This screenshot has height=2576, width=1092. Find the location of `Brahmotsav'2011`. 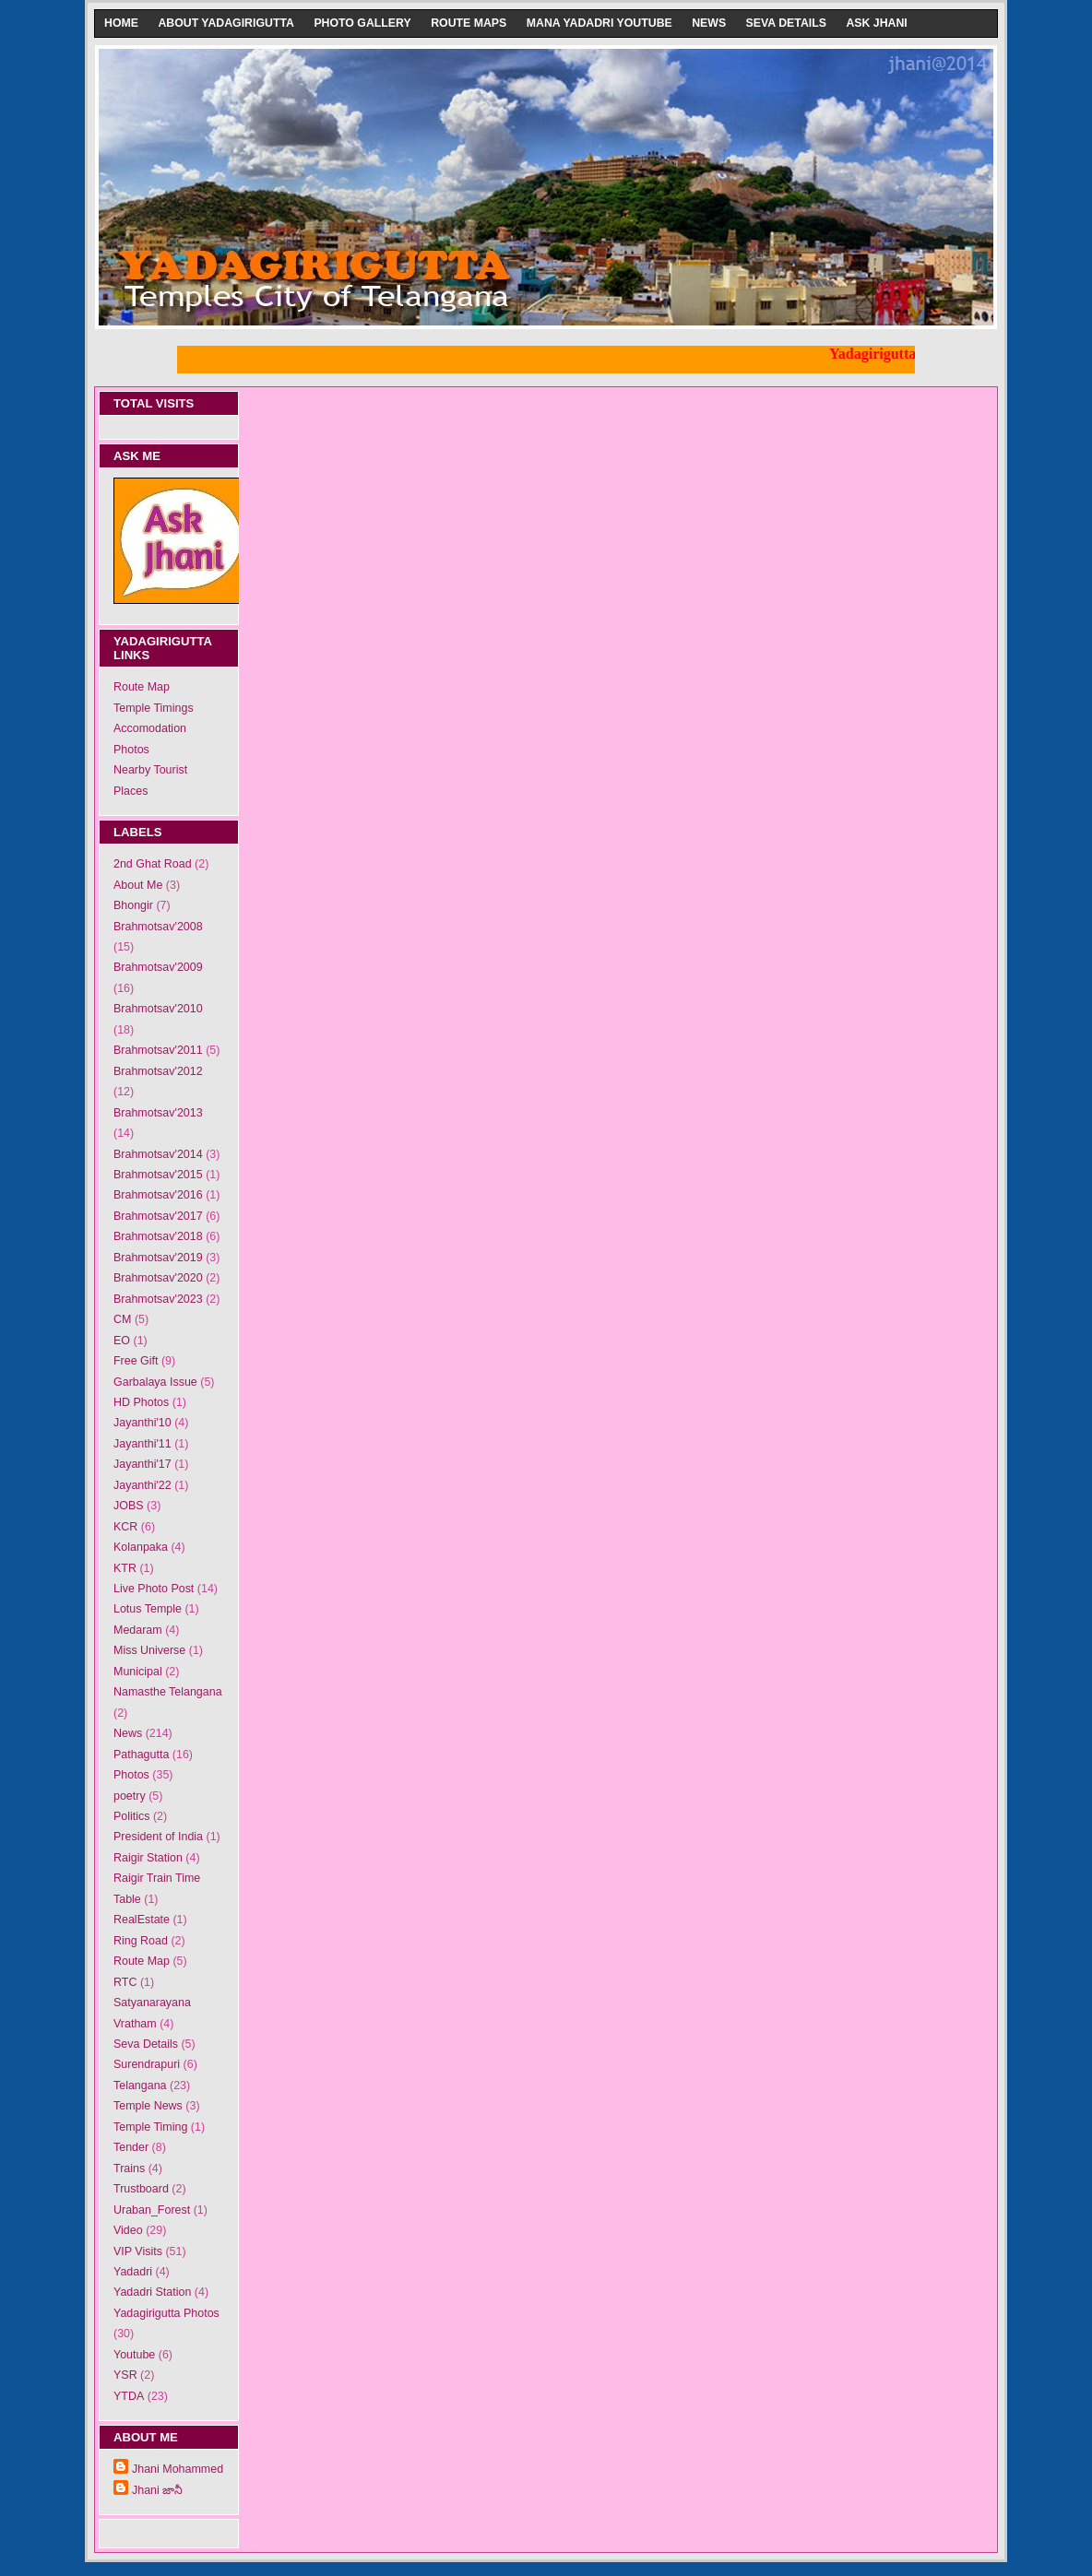

Brahmotsav'2011 is located at coordinates (158, 1050).